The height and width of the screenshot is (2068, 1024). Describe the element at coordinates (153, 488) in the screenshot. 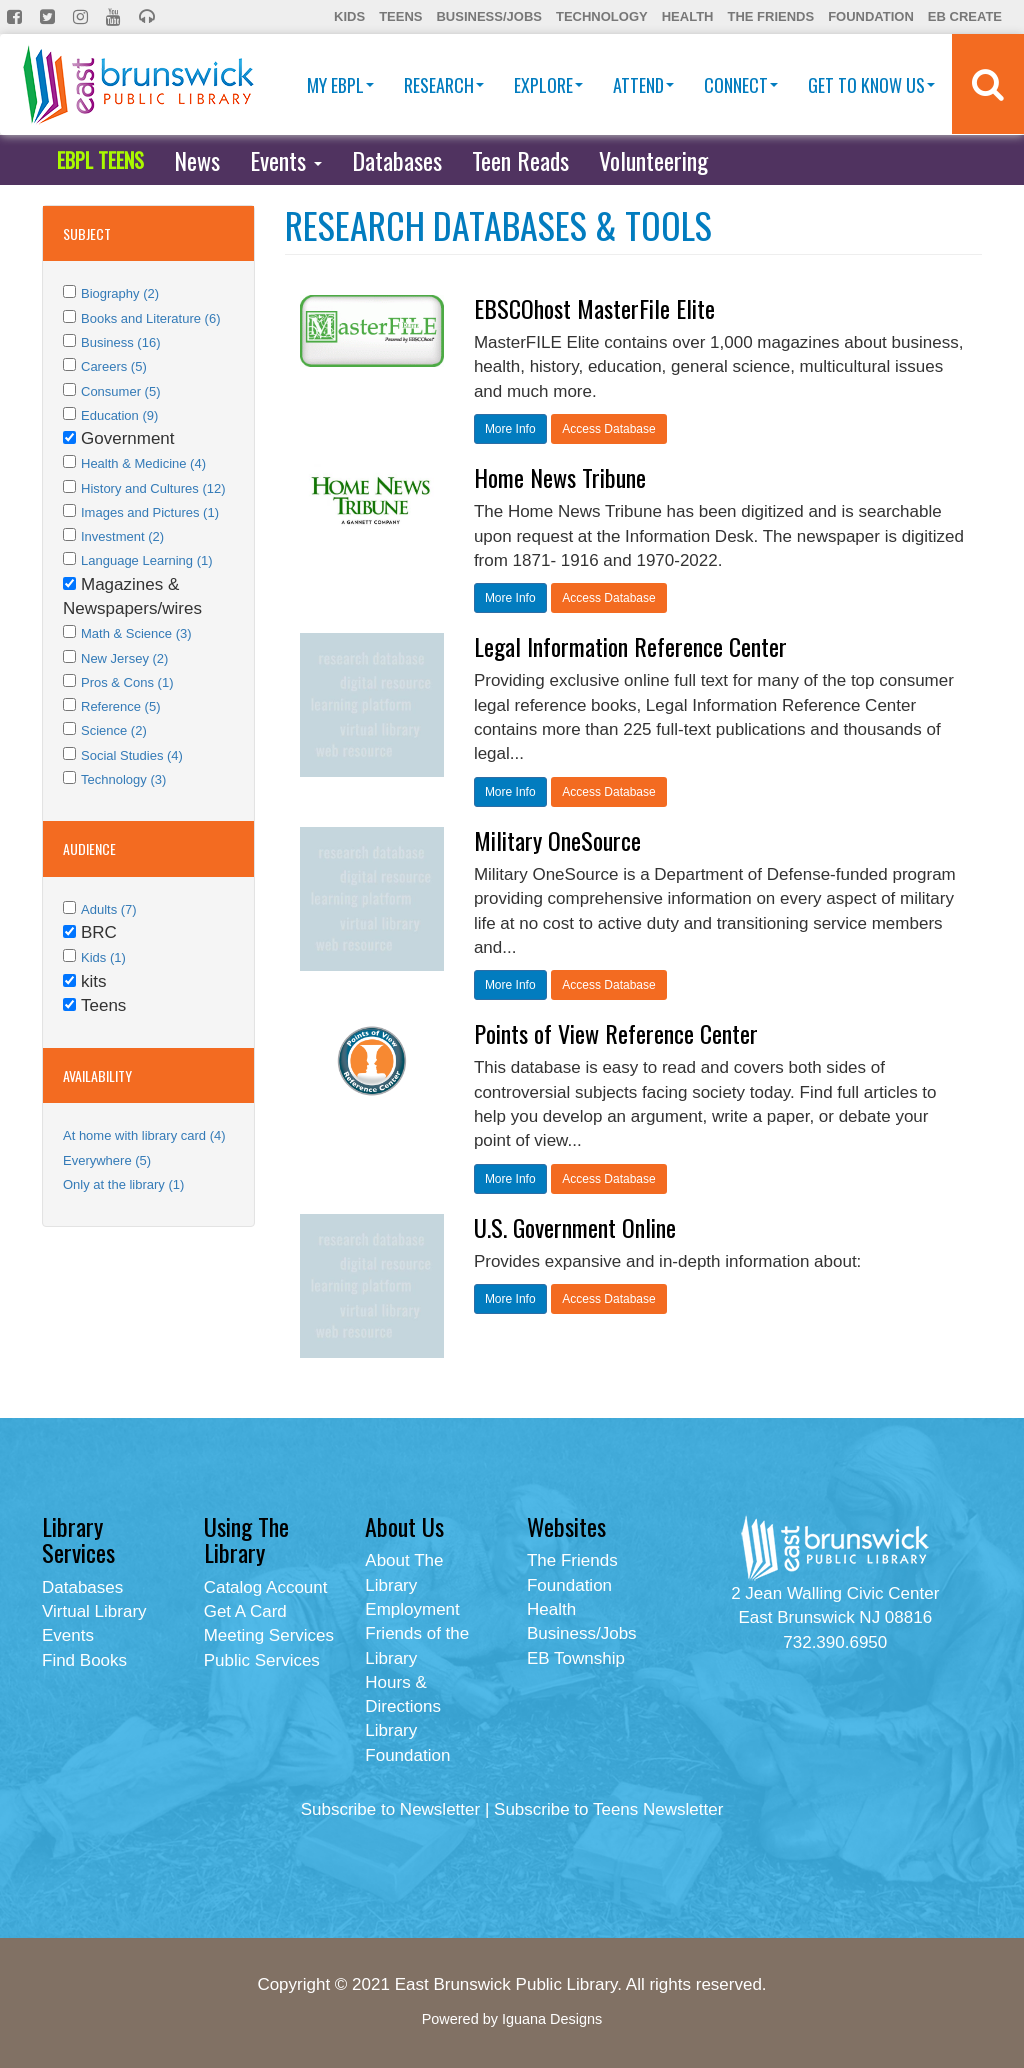

I see `History and Cultures (12)` at that location.